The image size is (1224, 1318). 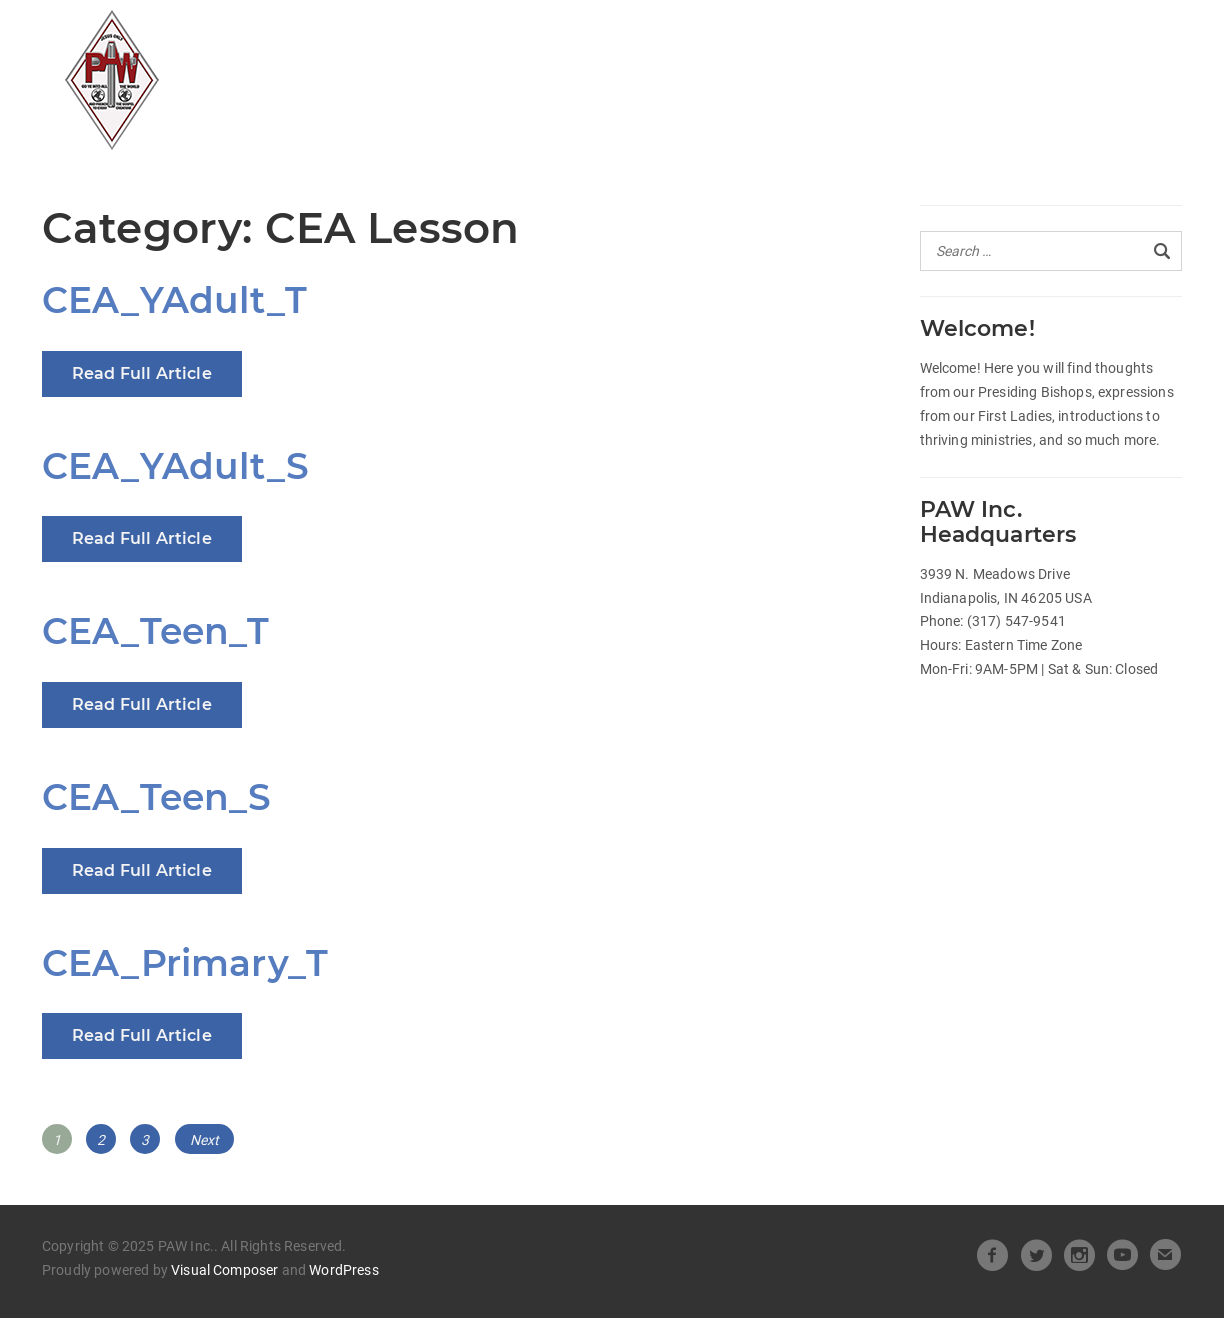 What do you see at coordinates (175, 466) in the screenshot?
I see `CEA_YAdult_S` at bounding box center [175, 466].